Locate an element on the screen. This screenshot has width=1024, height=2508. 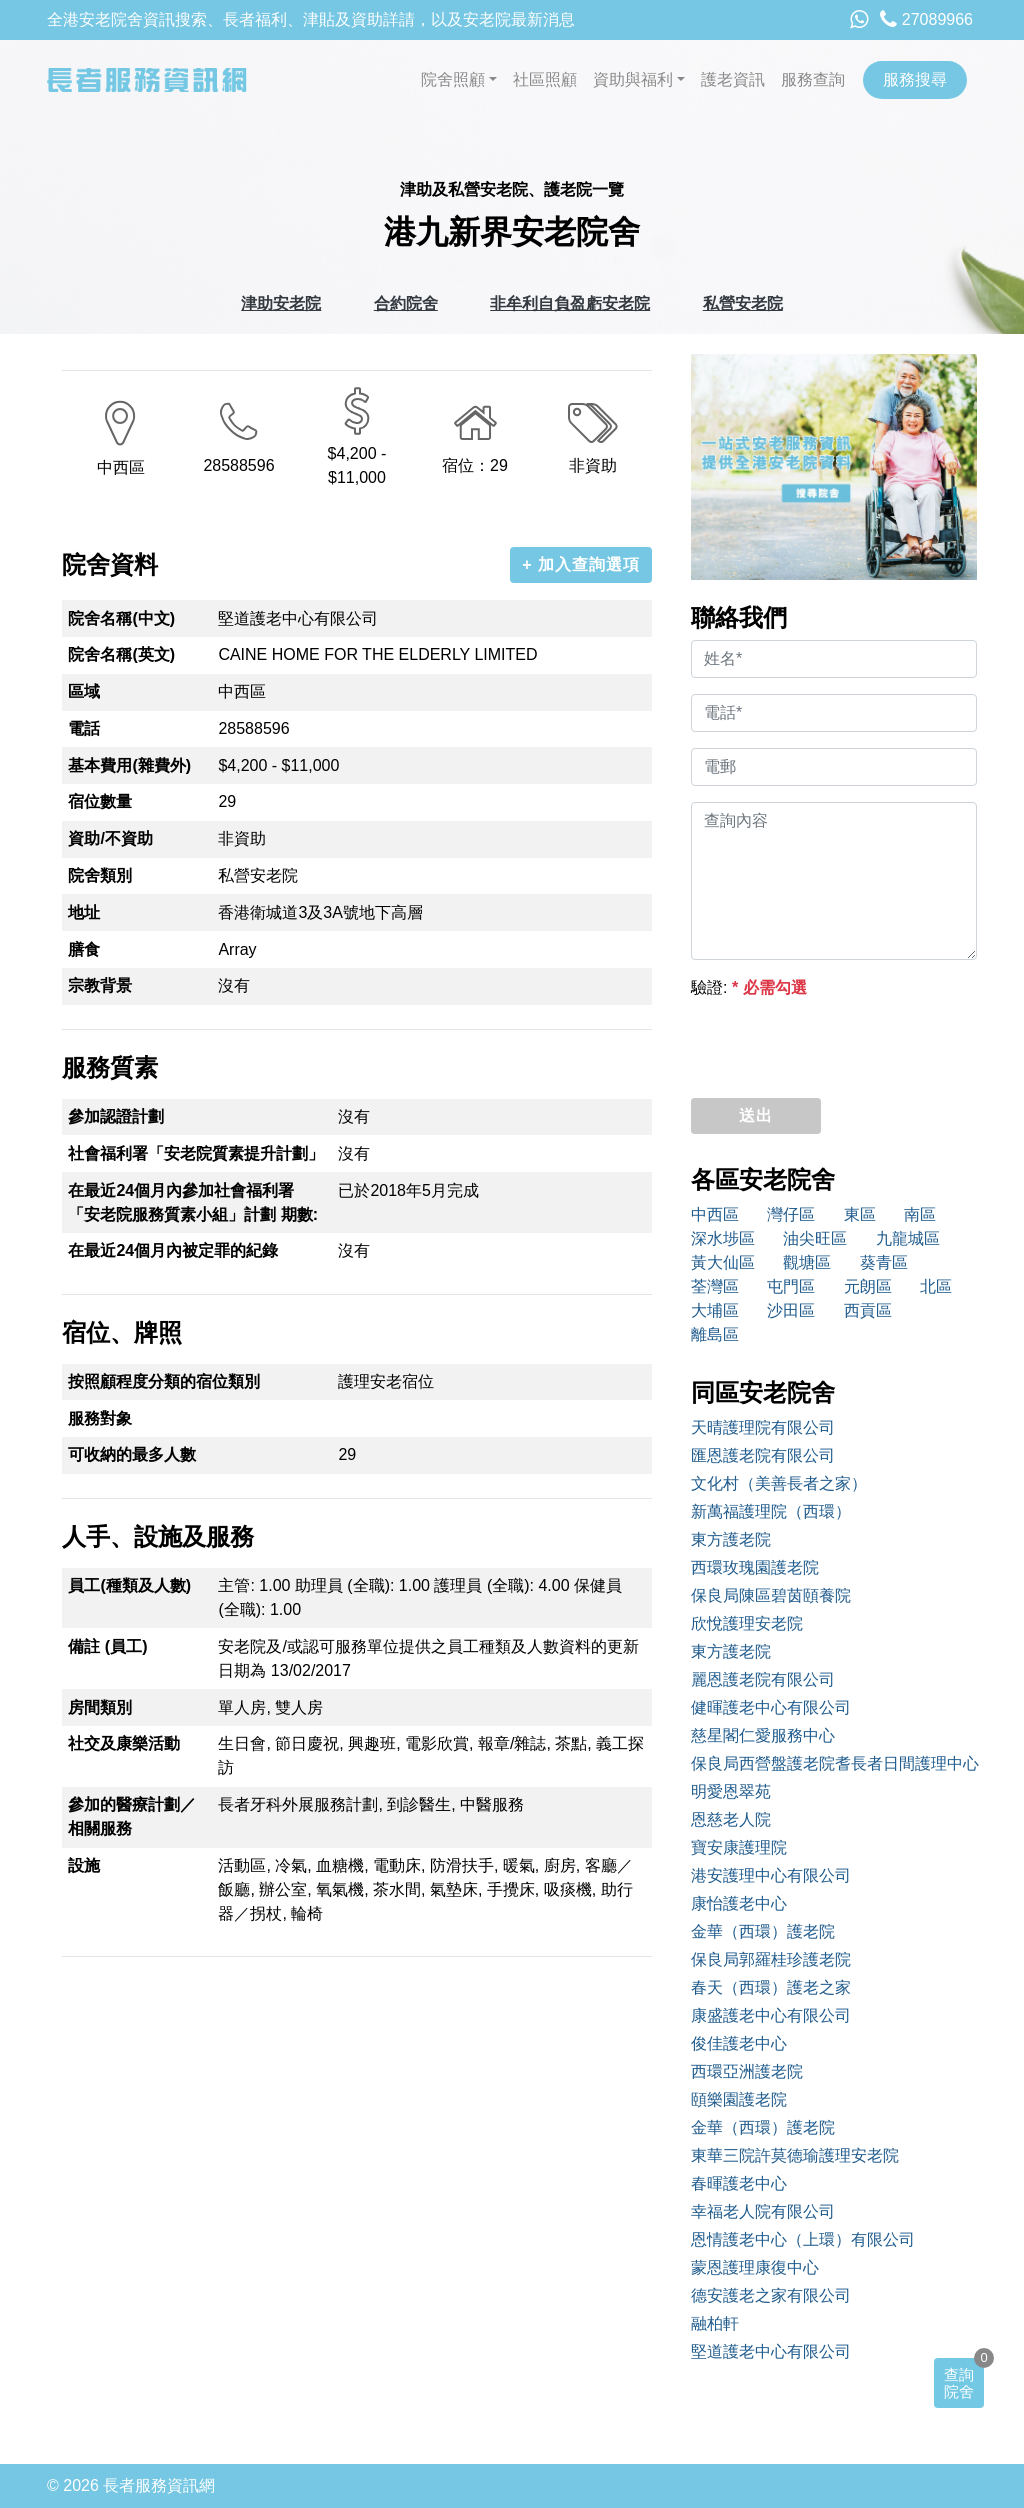
油尖旺區 is located at coordinates (815, 1238).